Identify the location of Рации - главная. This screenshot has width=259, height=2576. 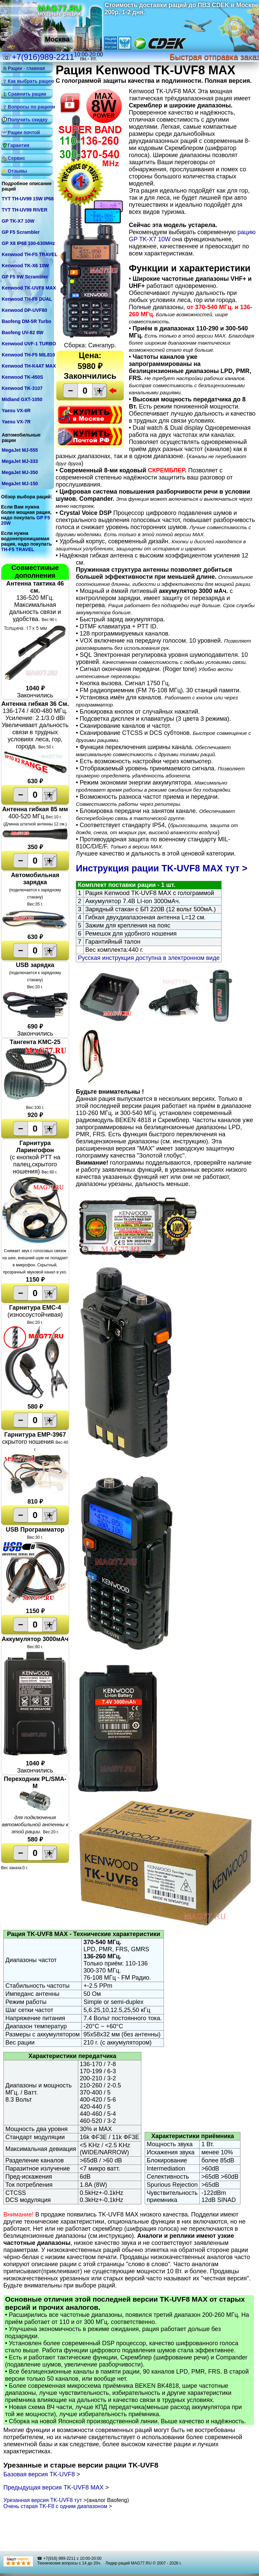
(26, 68).